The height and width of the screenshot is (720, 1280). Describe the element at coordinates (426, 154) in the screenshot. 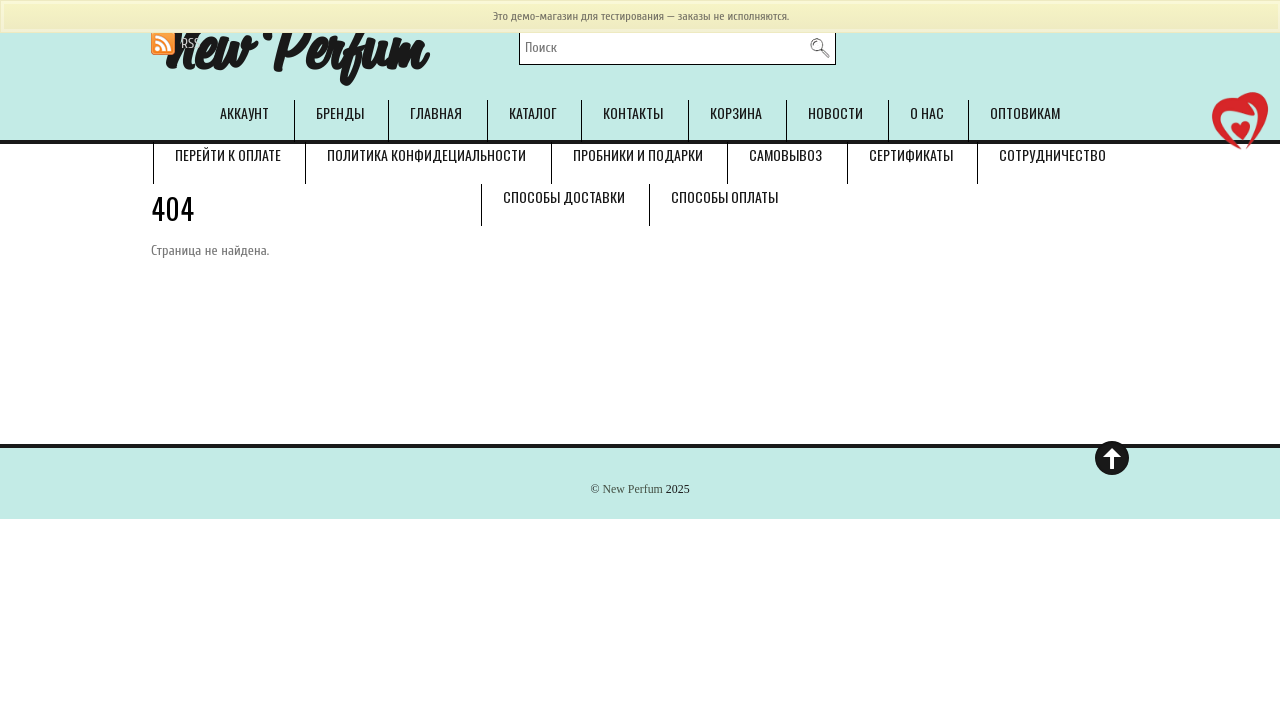

I see `Политика конфидециальности` at that location.